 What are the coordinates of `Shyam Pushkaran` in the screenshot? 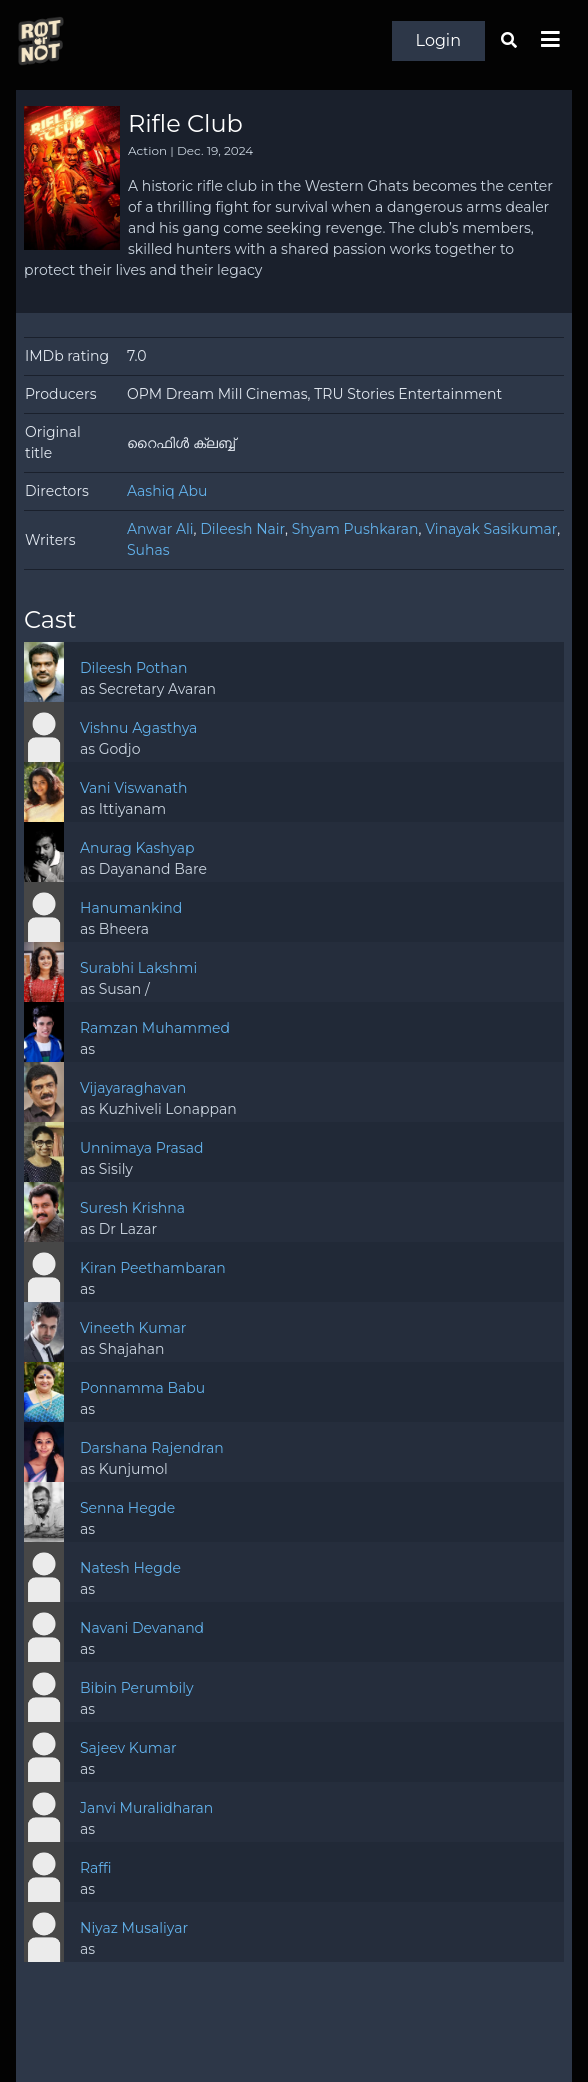 It's located at (355, 529).